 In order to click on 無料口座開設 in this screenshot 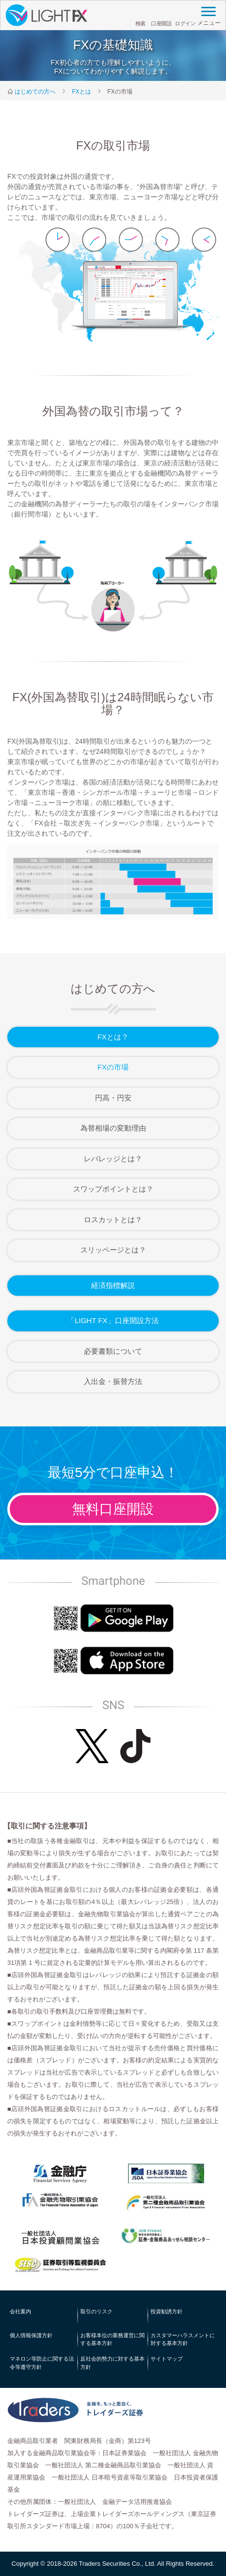, I will do `click(113, 1509)`.